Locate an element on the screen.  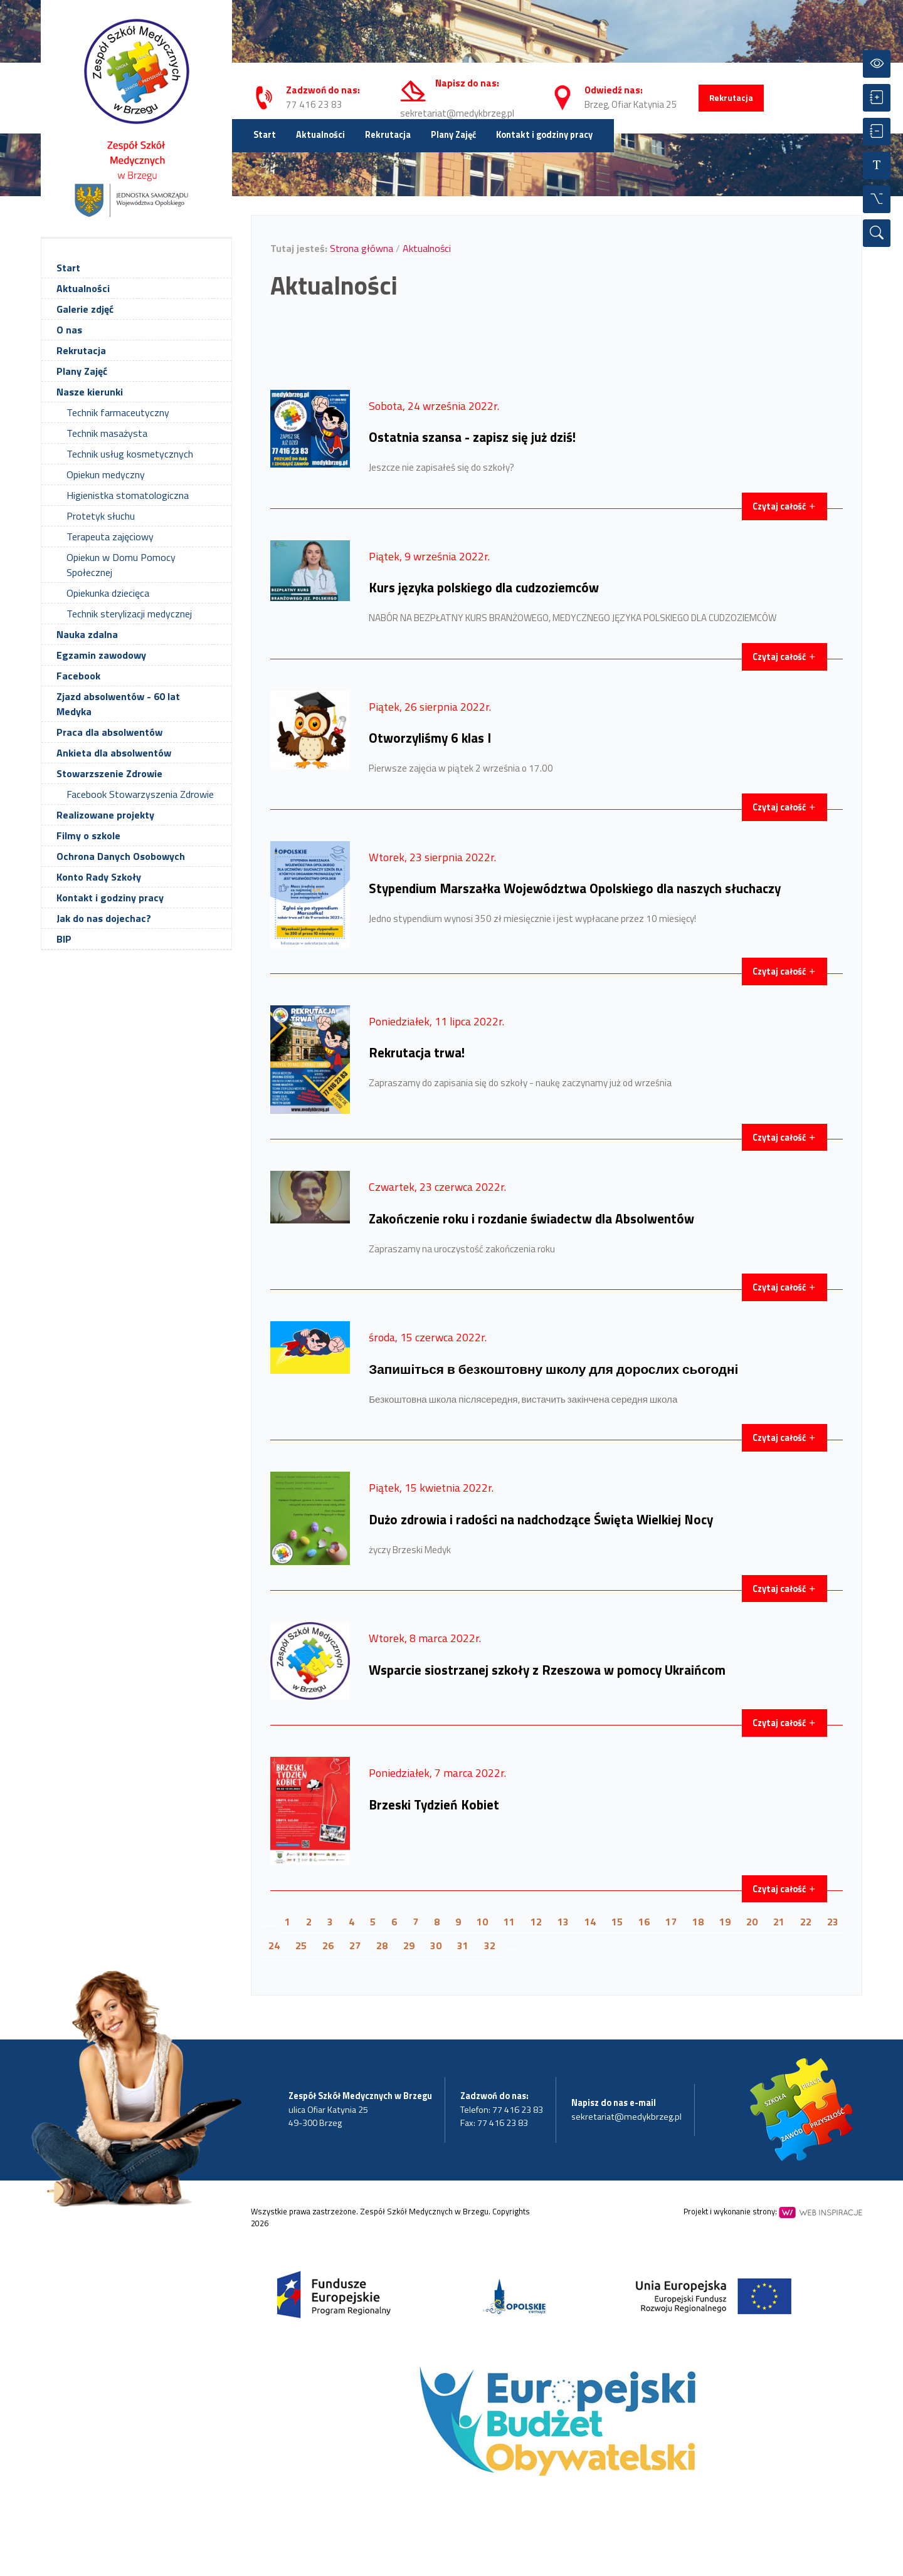
Konto Rady Szkoły is located at coordinates (98, 876).